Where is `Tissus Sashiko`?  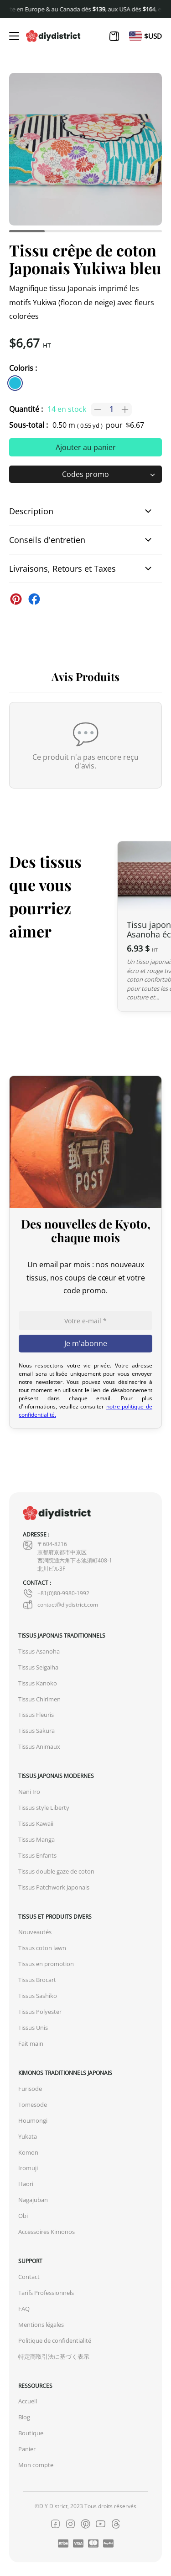 Tissus Sashiko is located at coordinates (37, 1995).